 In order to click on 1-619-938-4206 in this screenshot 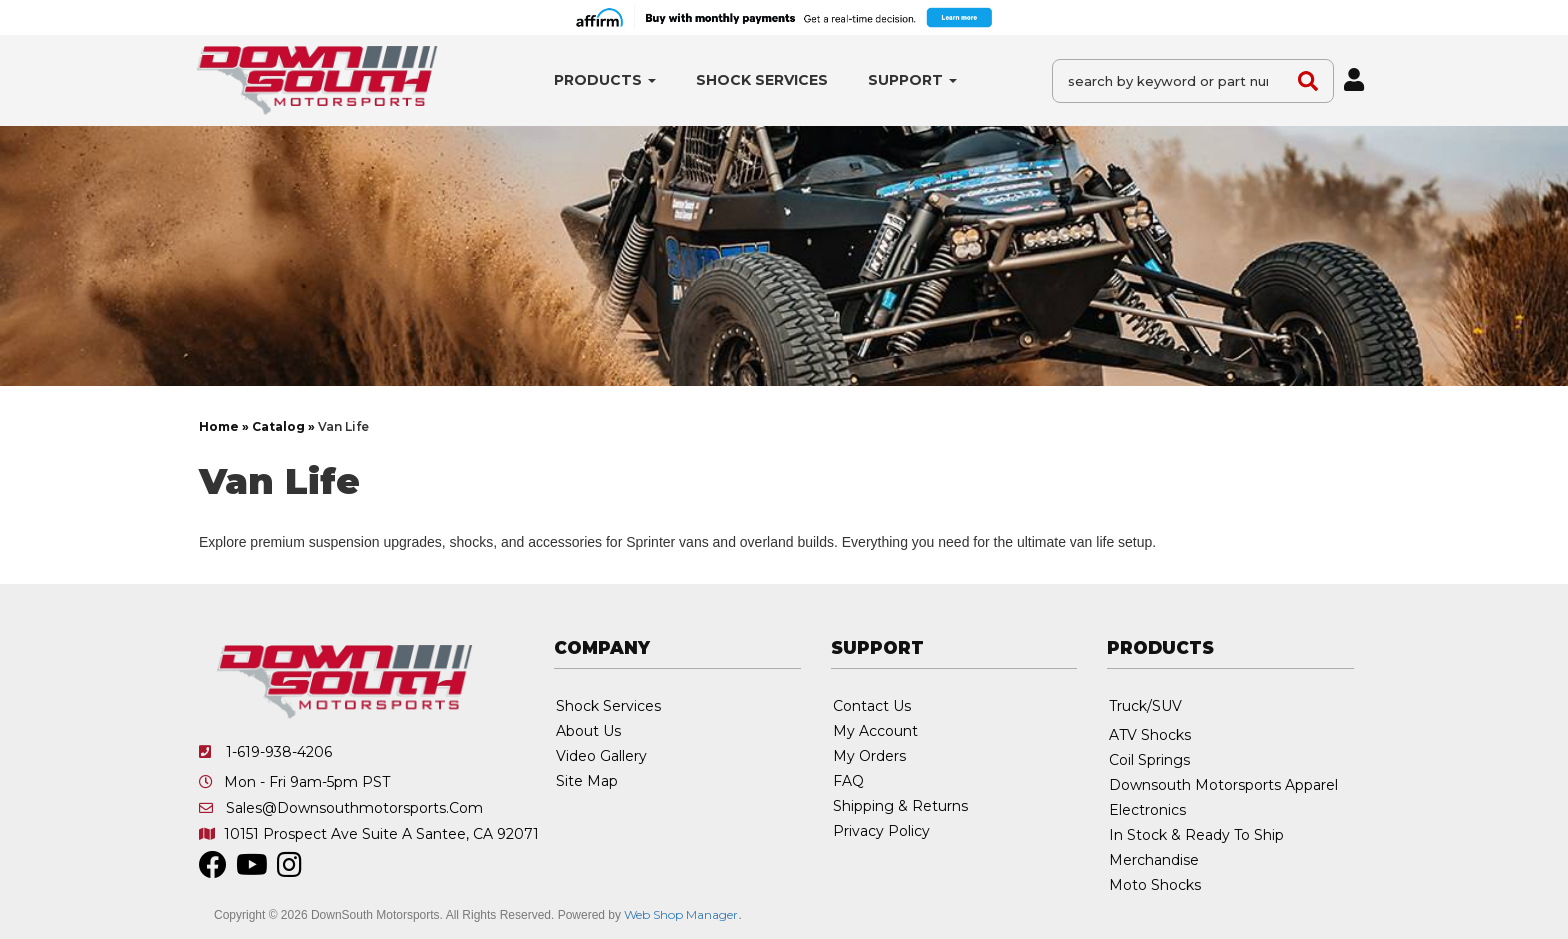, I will do `click(279, 752)`.